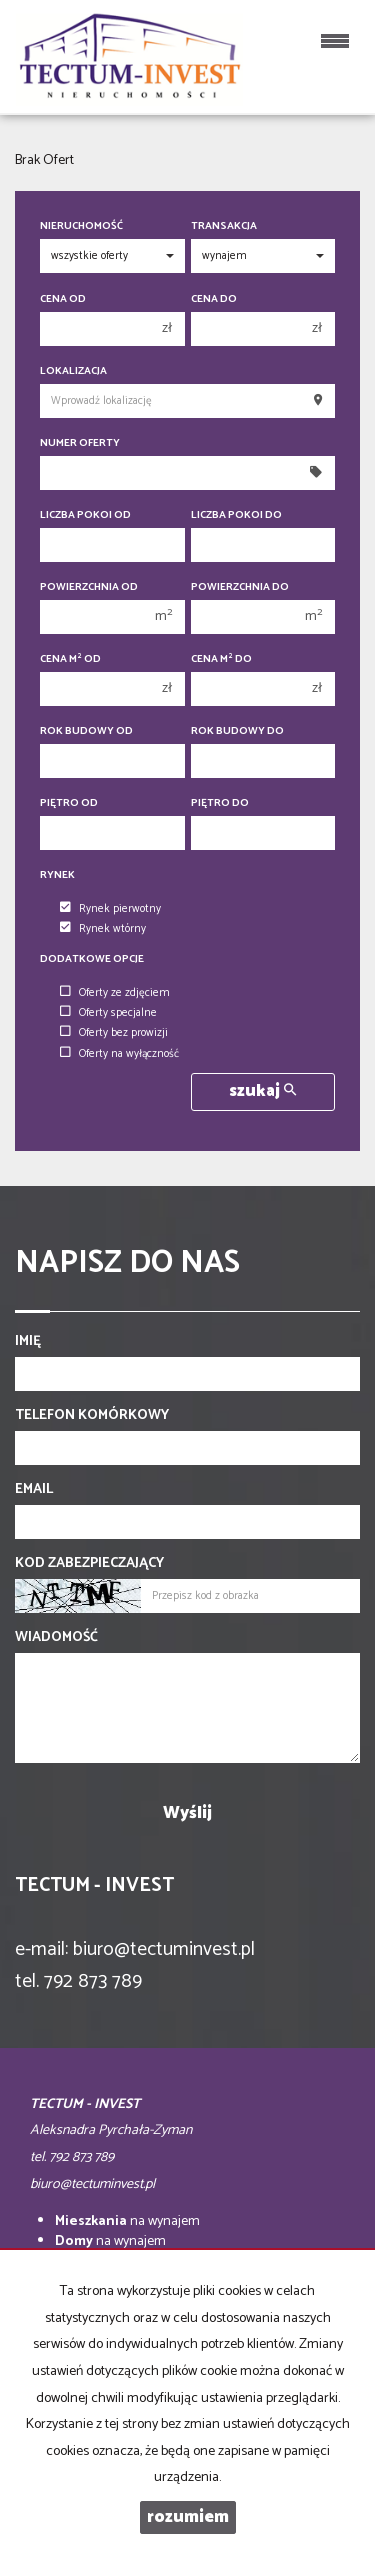  What do you see at coordinates (220, 803) in the screenshot?
I see `Piętro do` at bounding box center [220, 803].